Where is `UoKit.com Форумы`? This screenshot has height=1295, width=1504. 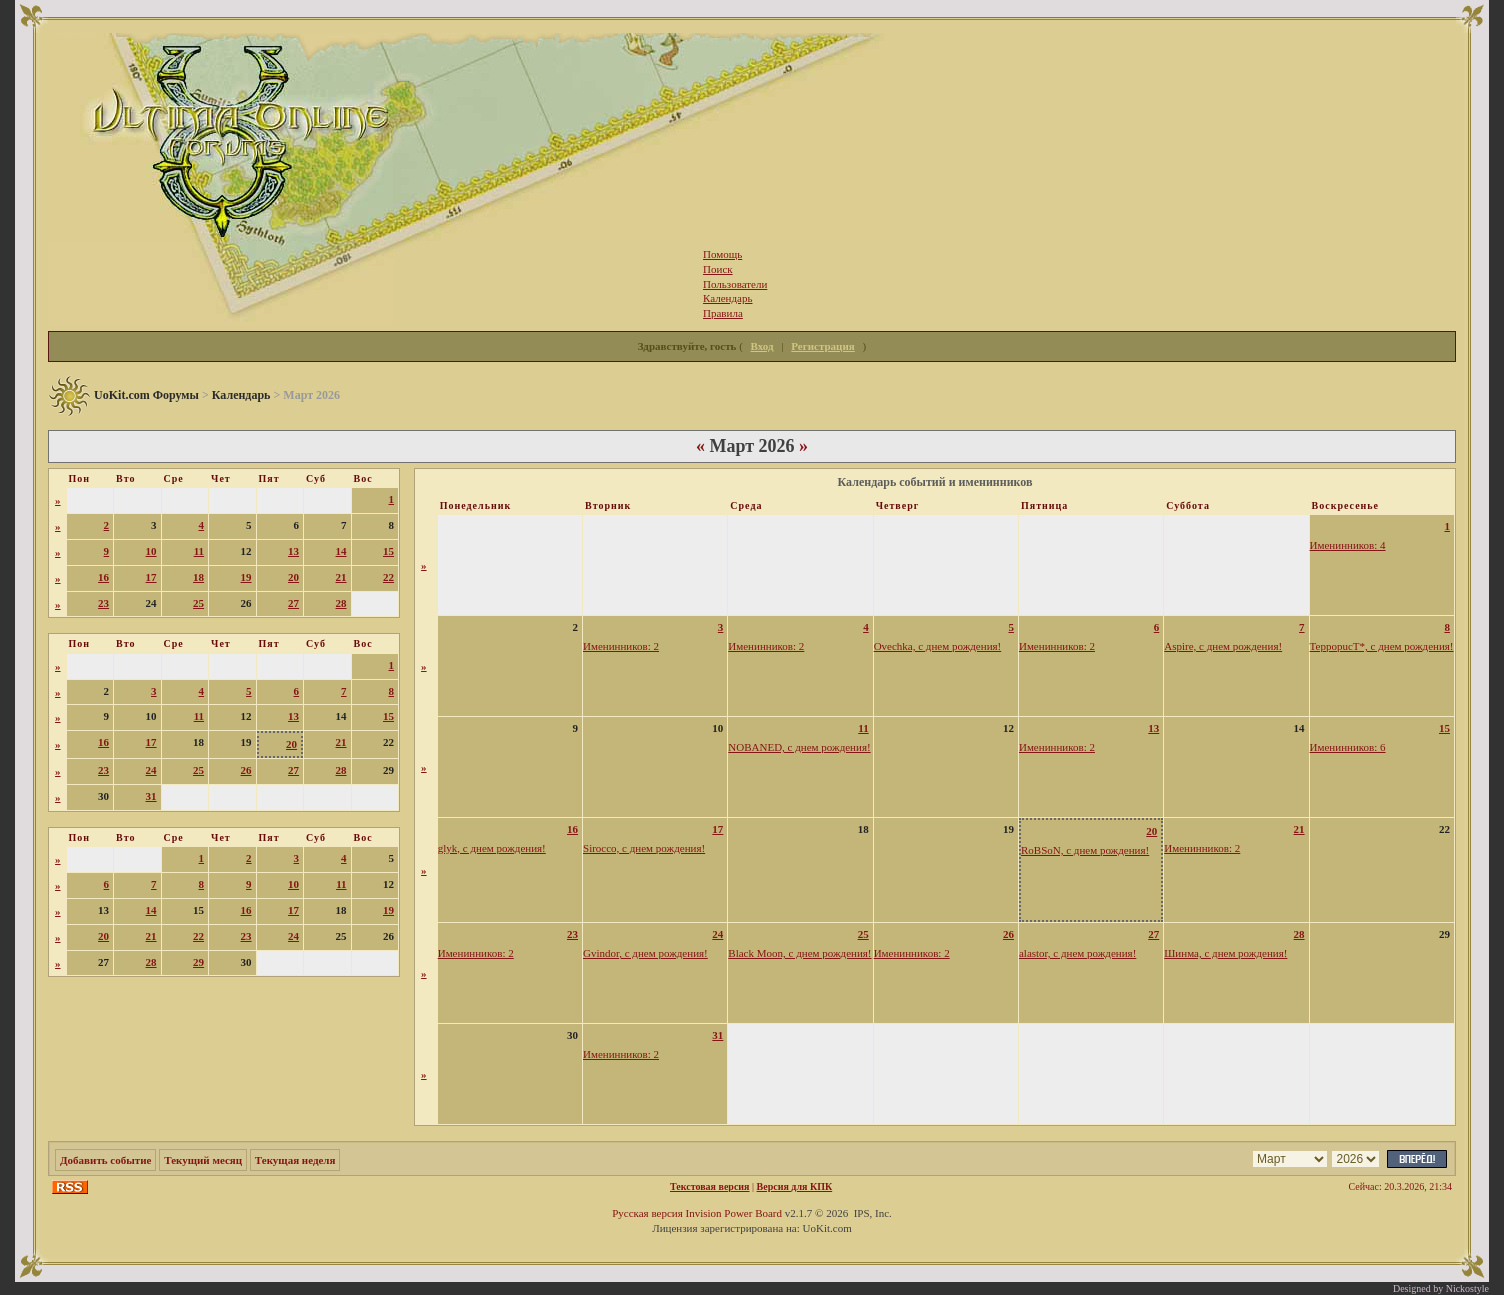
UoKit.com Форумы is located at coordinates (146, 395).